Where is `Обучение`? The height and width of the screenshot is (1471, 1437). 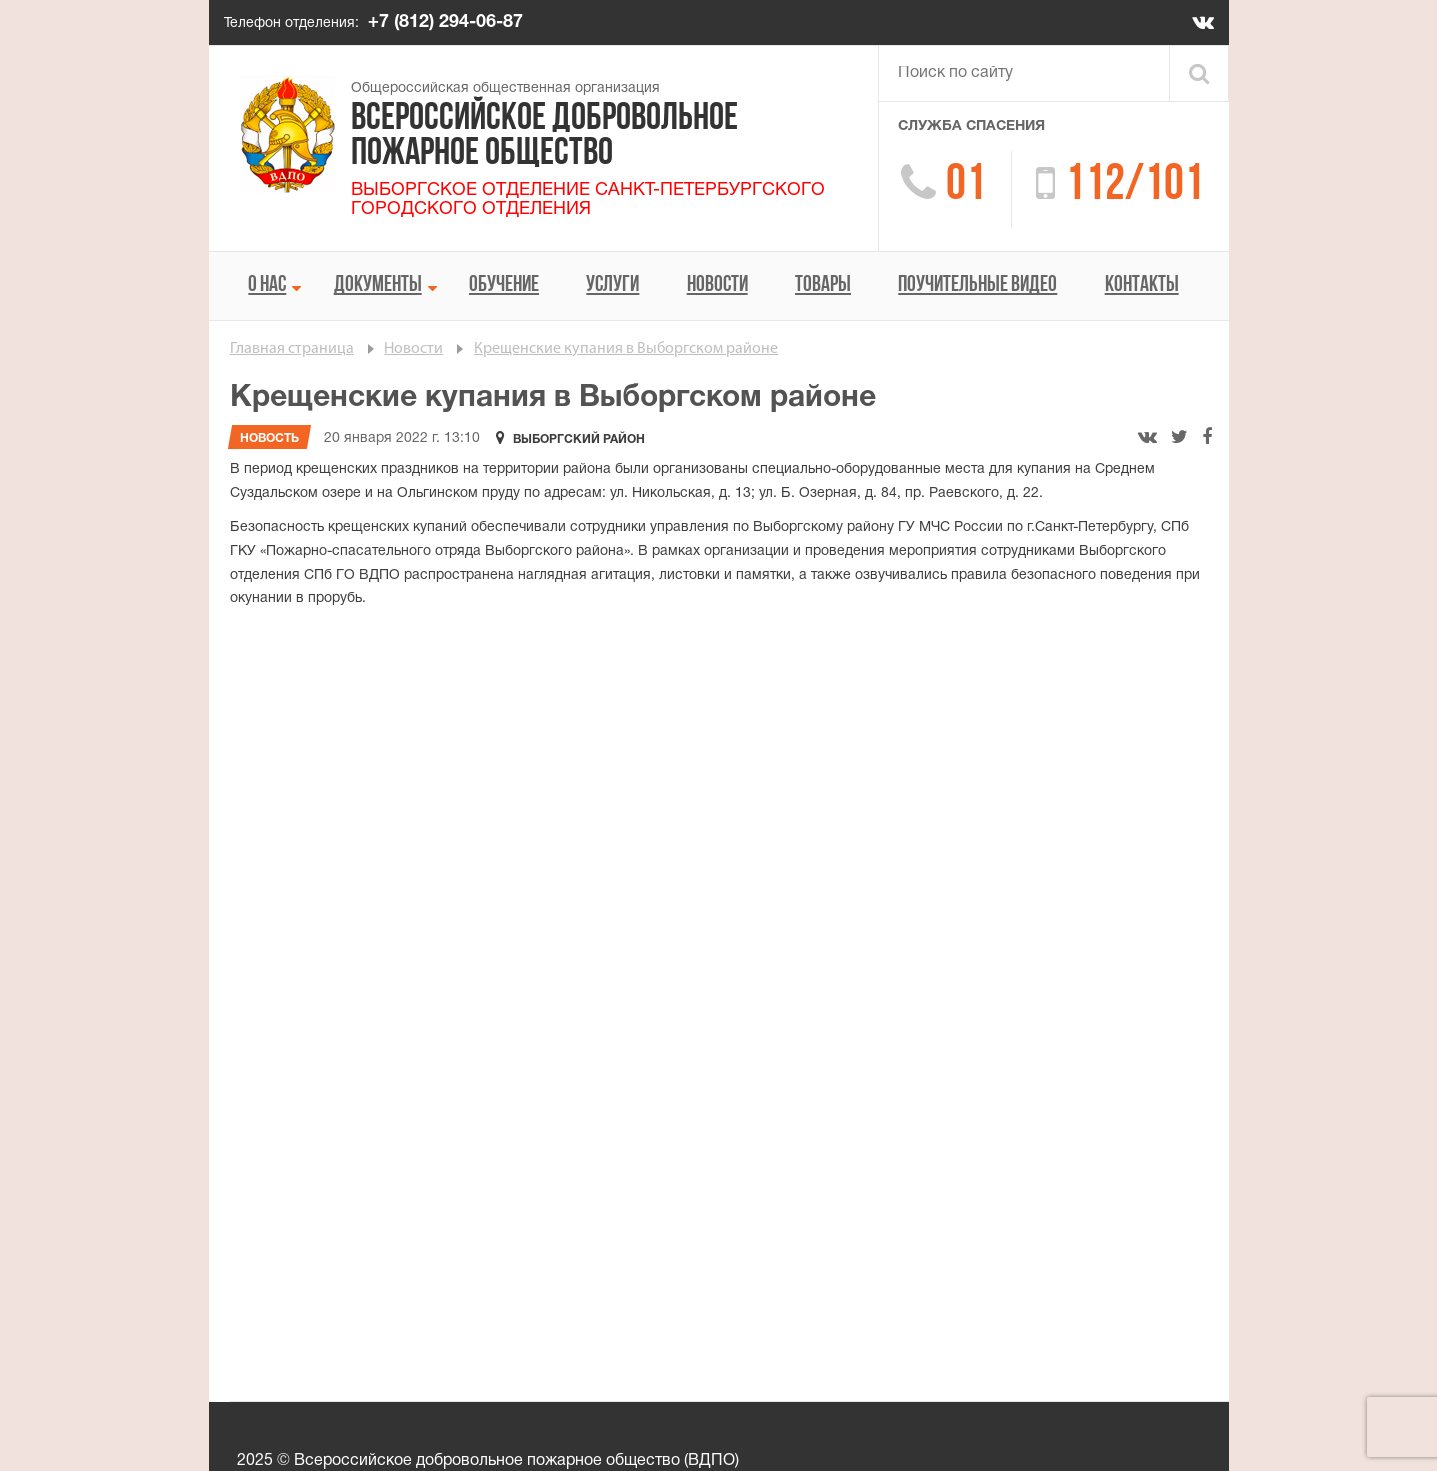 Обучение is located at coordinates (504, 285).